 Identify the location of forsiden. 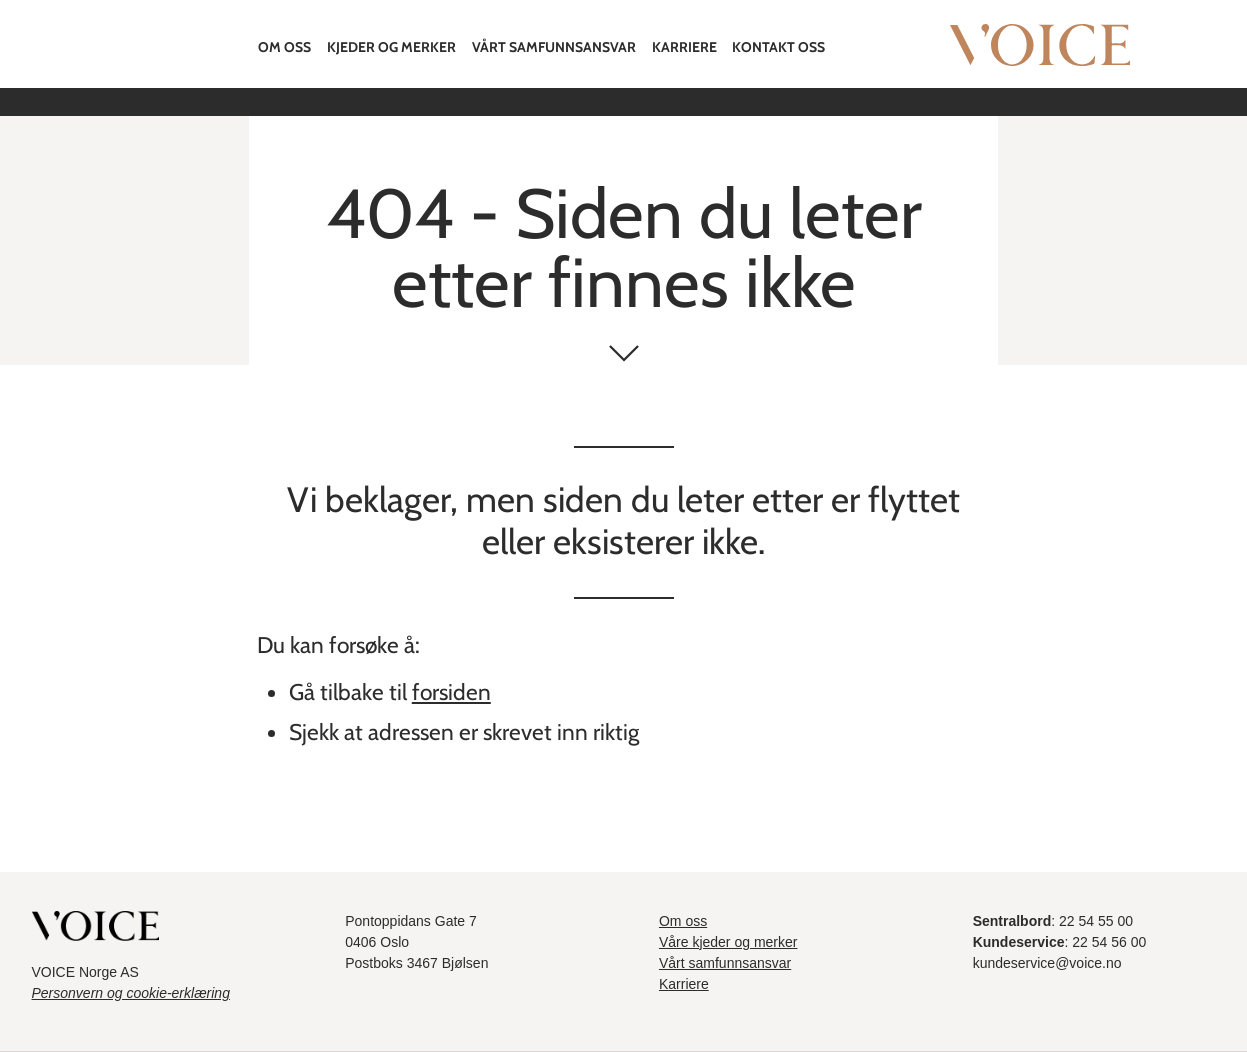
(451, 692).